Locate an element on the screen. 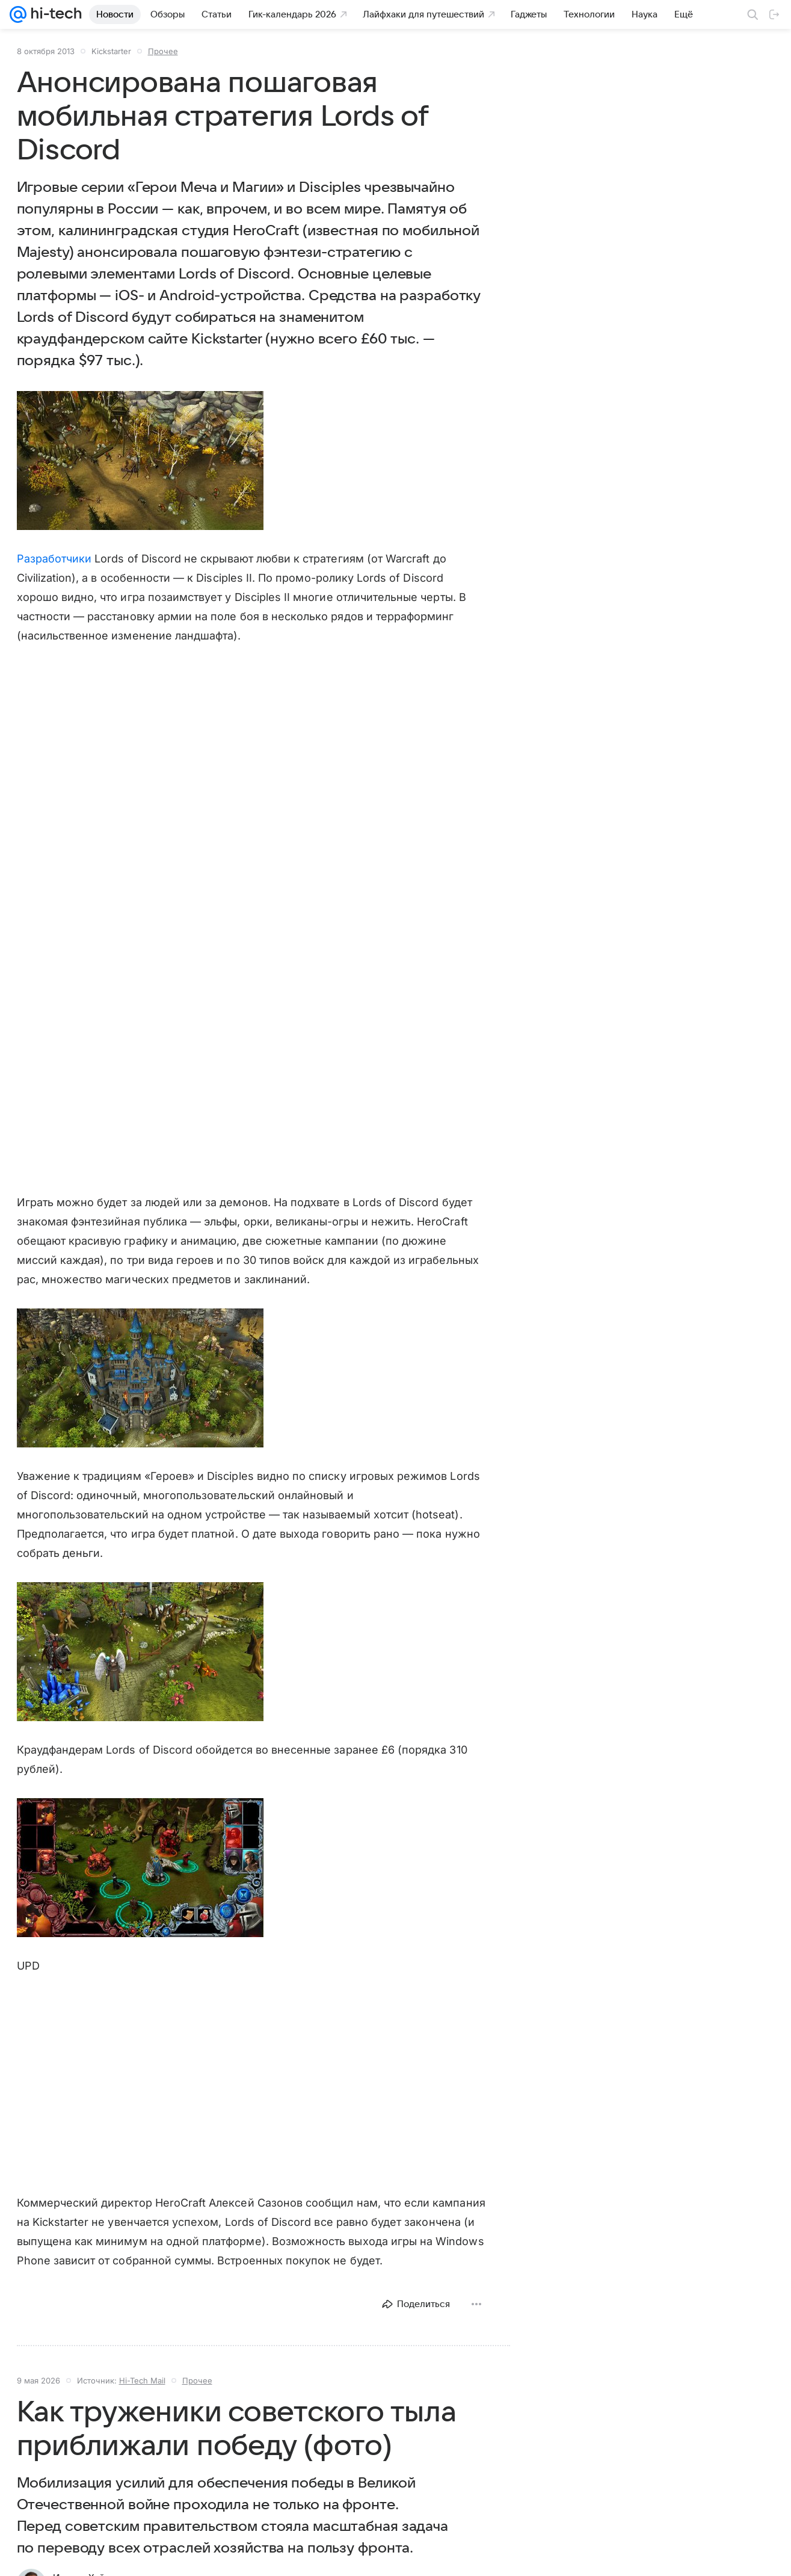 The image size is (791, 2576). Hi-Tech Mail is located at coordinates (142, 2380).